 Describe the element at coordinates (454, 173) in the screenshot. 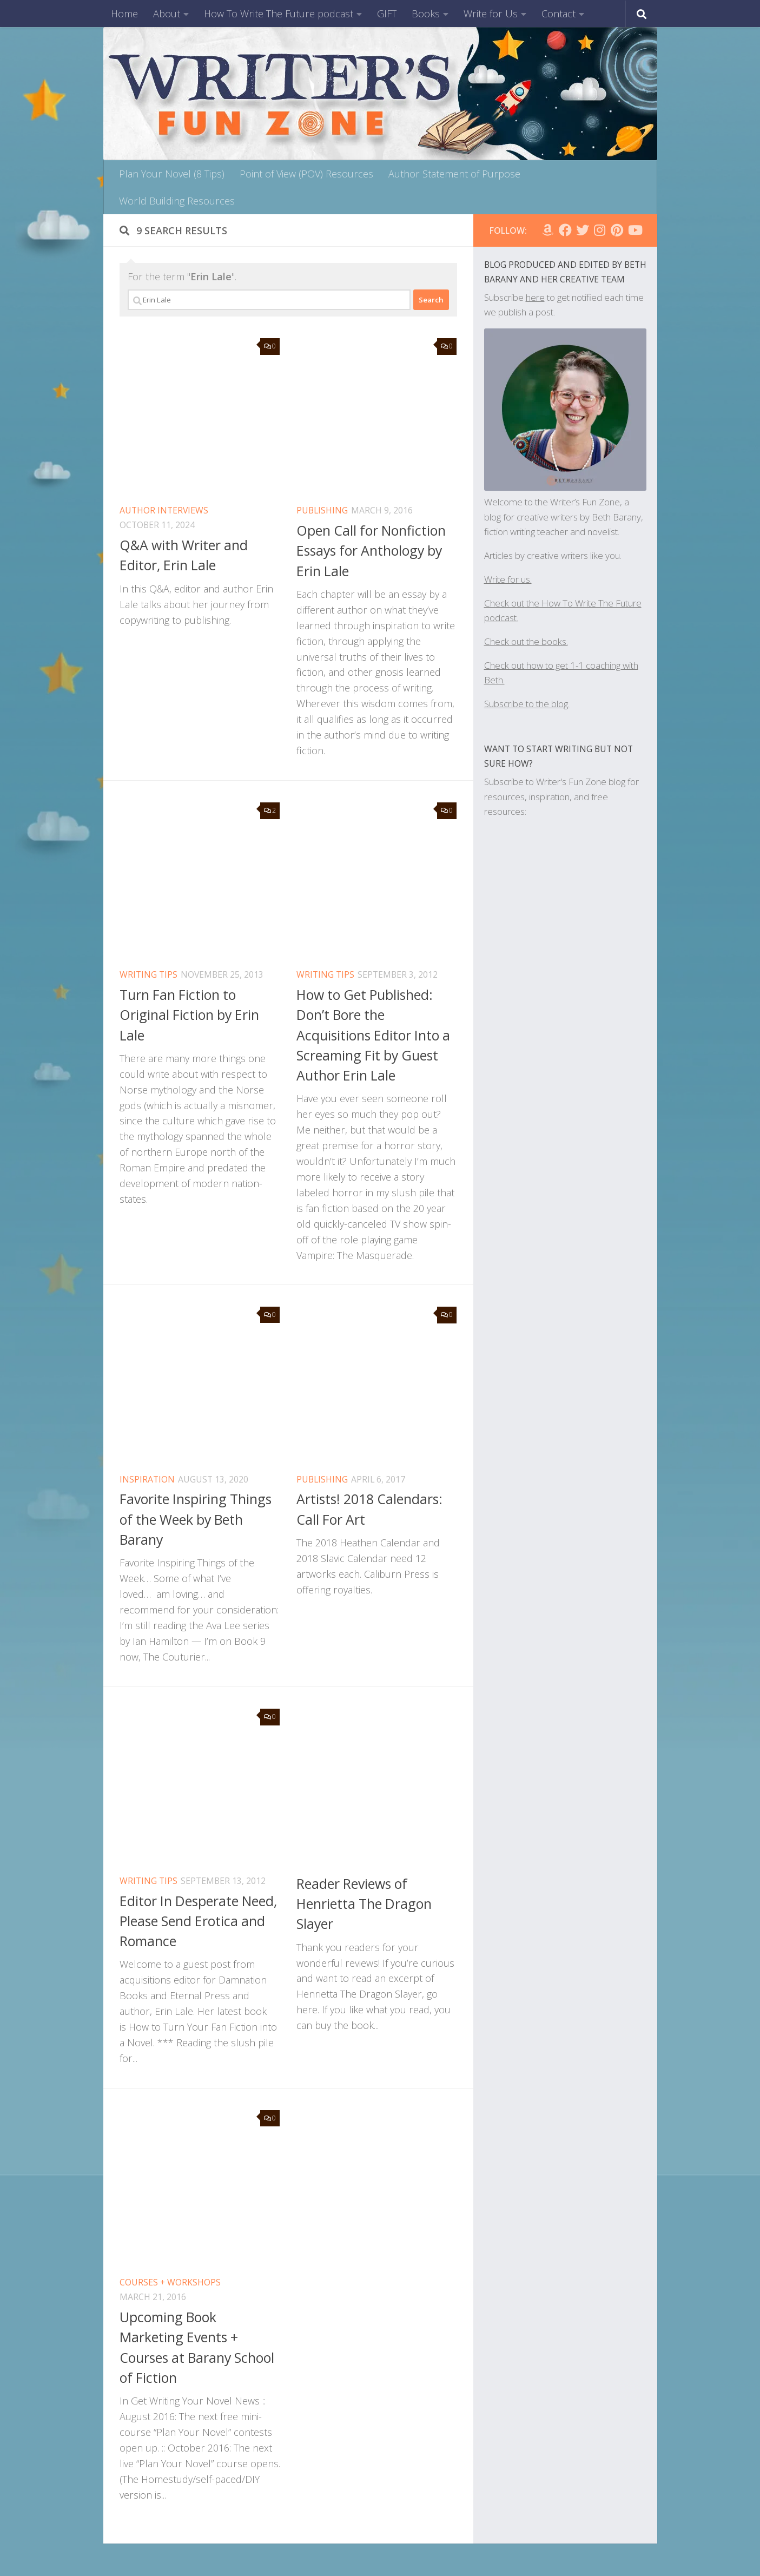

I see `Author Statement of Purpose` at that location.